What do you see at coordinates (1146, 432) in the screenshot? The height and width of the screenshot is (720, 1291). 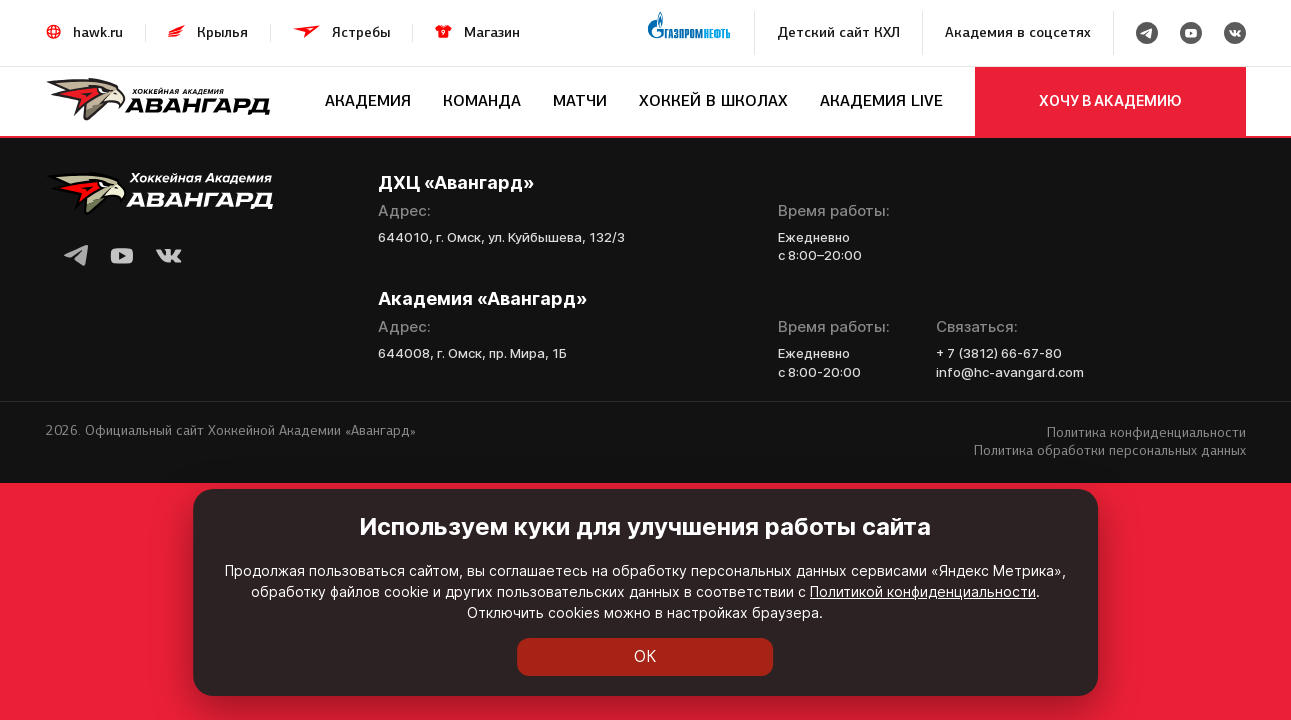 I see `Политика конфиденциальности` at bounding box center [1146, 432].